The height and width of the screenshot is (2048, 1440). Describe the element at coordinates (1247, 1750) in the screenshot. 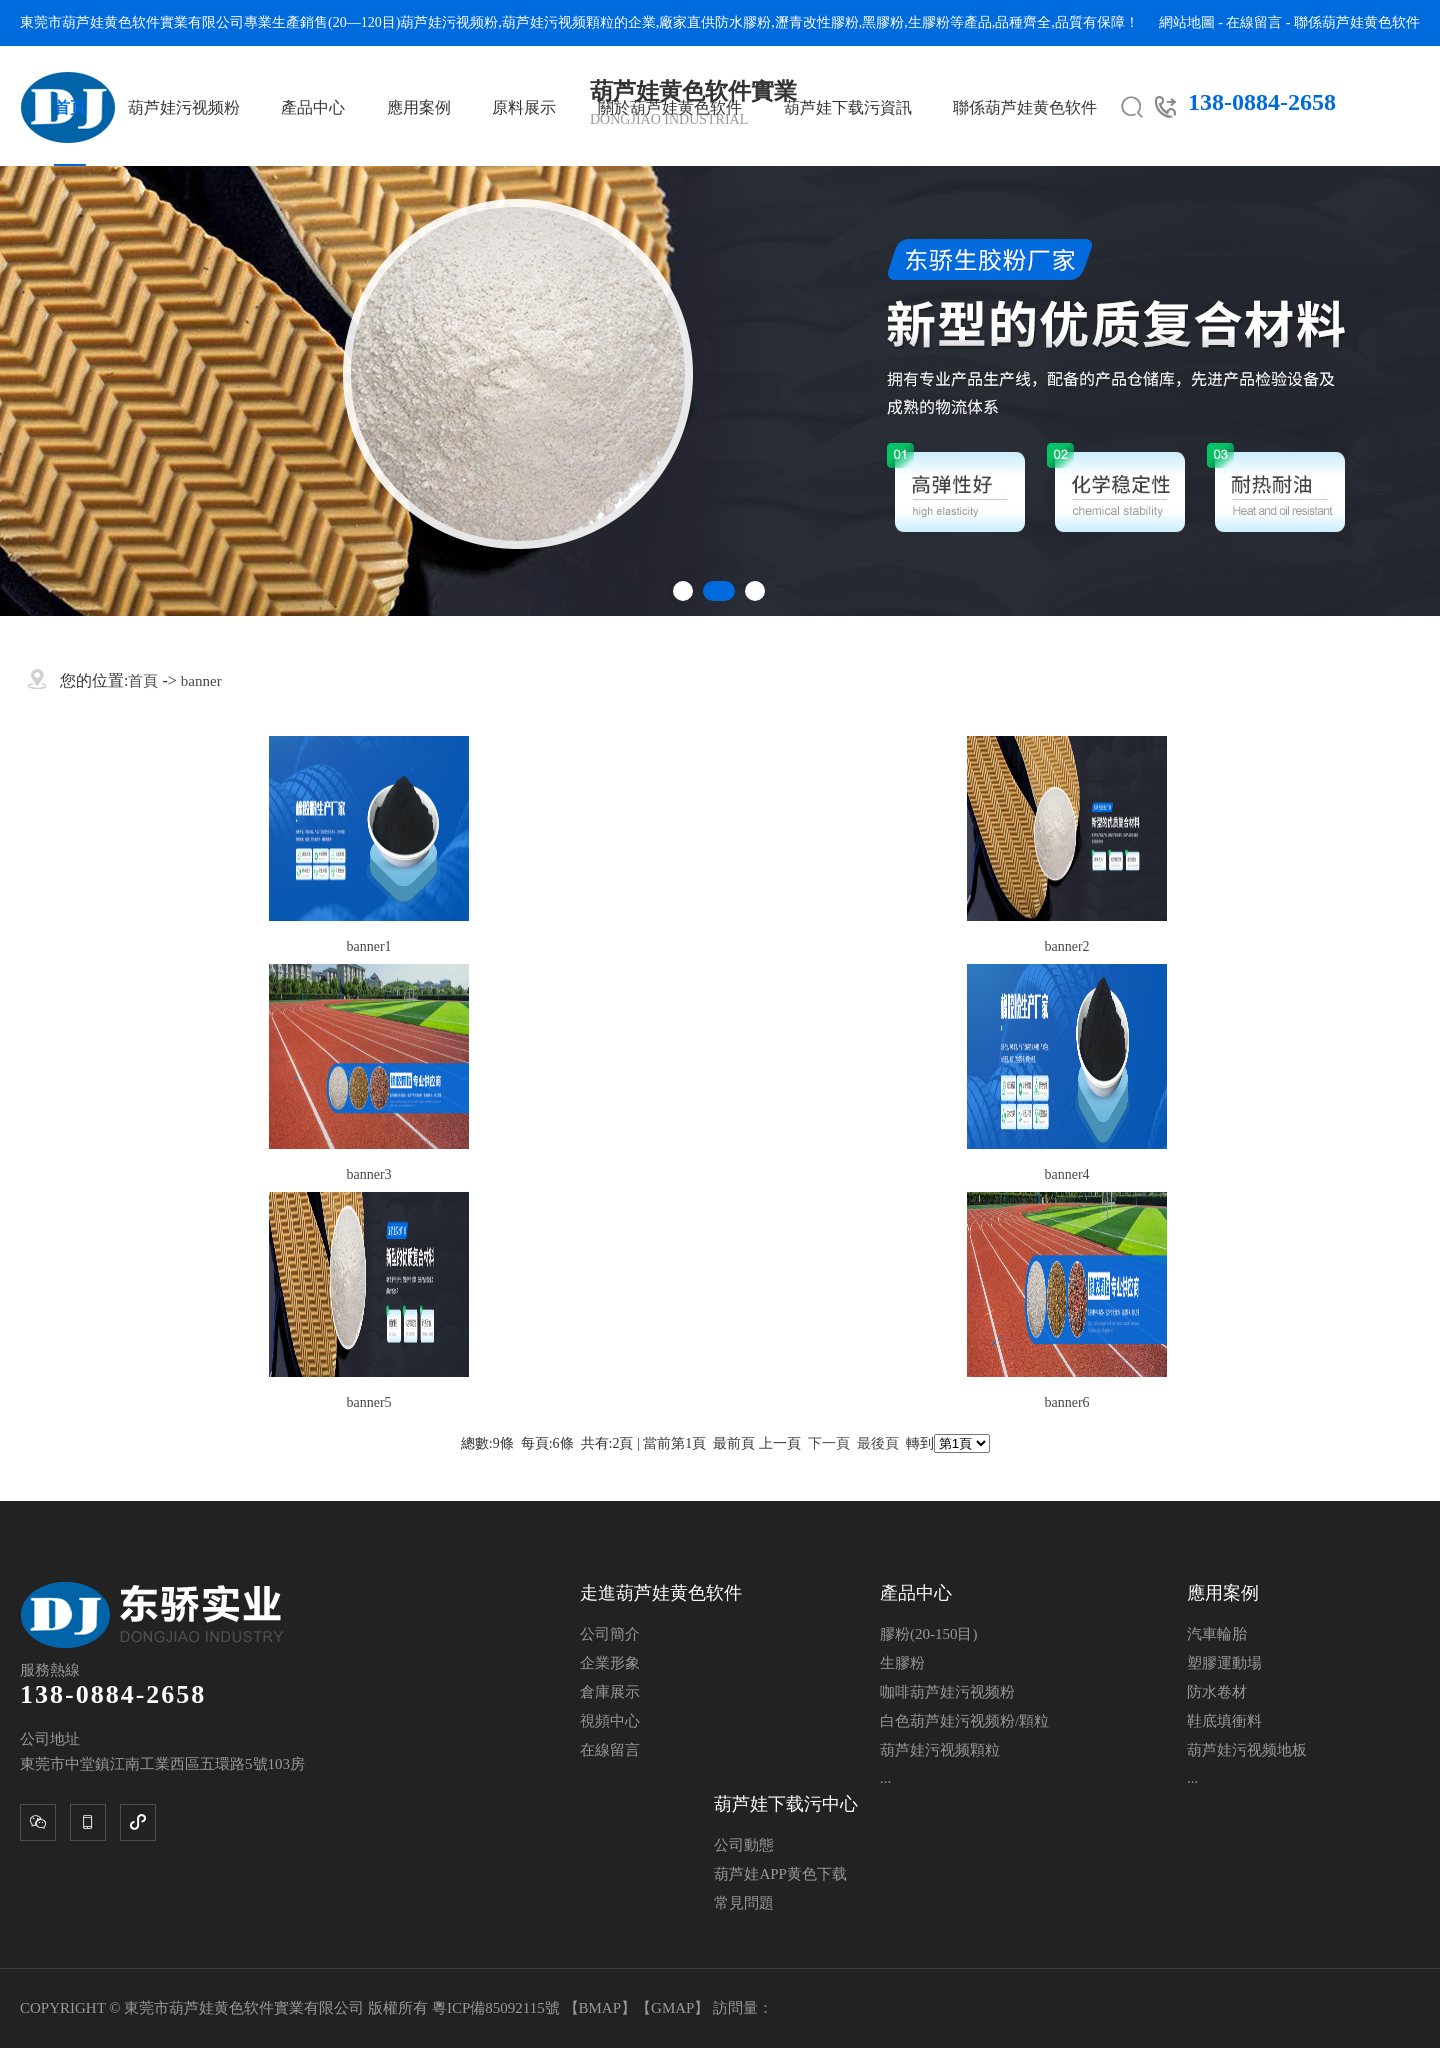

I see `葫芦娃污视频地板` at that location.